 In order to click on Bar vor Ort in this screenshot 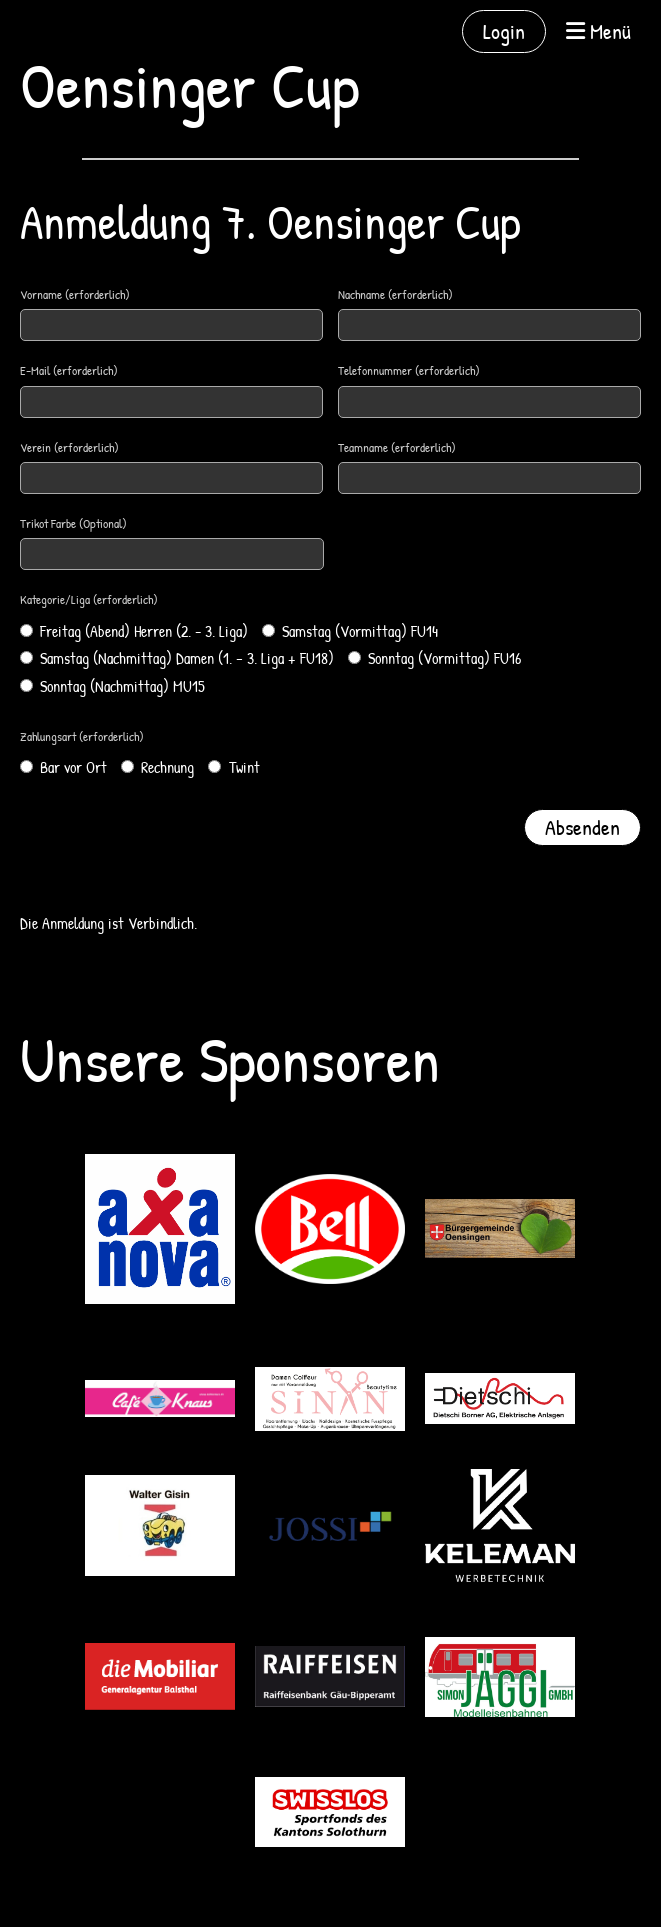, I will do `click(63, 767)`.